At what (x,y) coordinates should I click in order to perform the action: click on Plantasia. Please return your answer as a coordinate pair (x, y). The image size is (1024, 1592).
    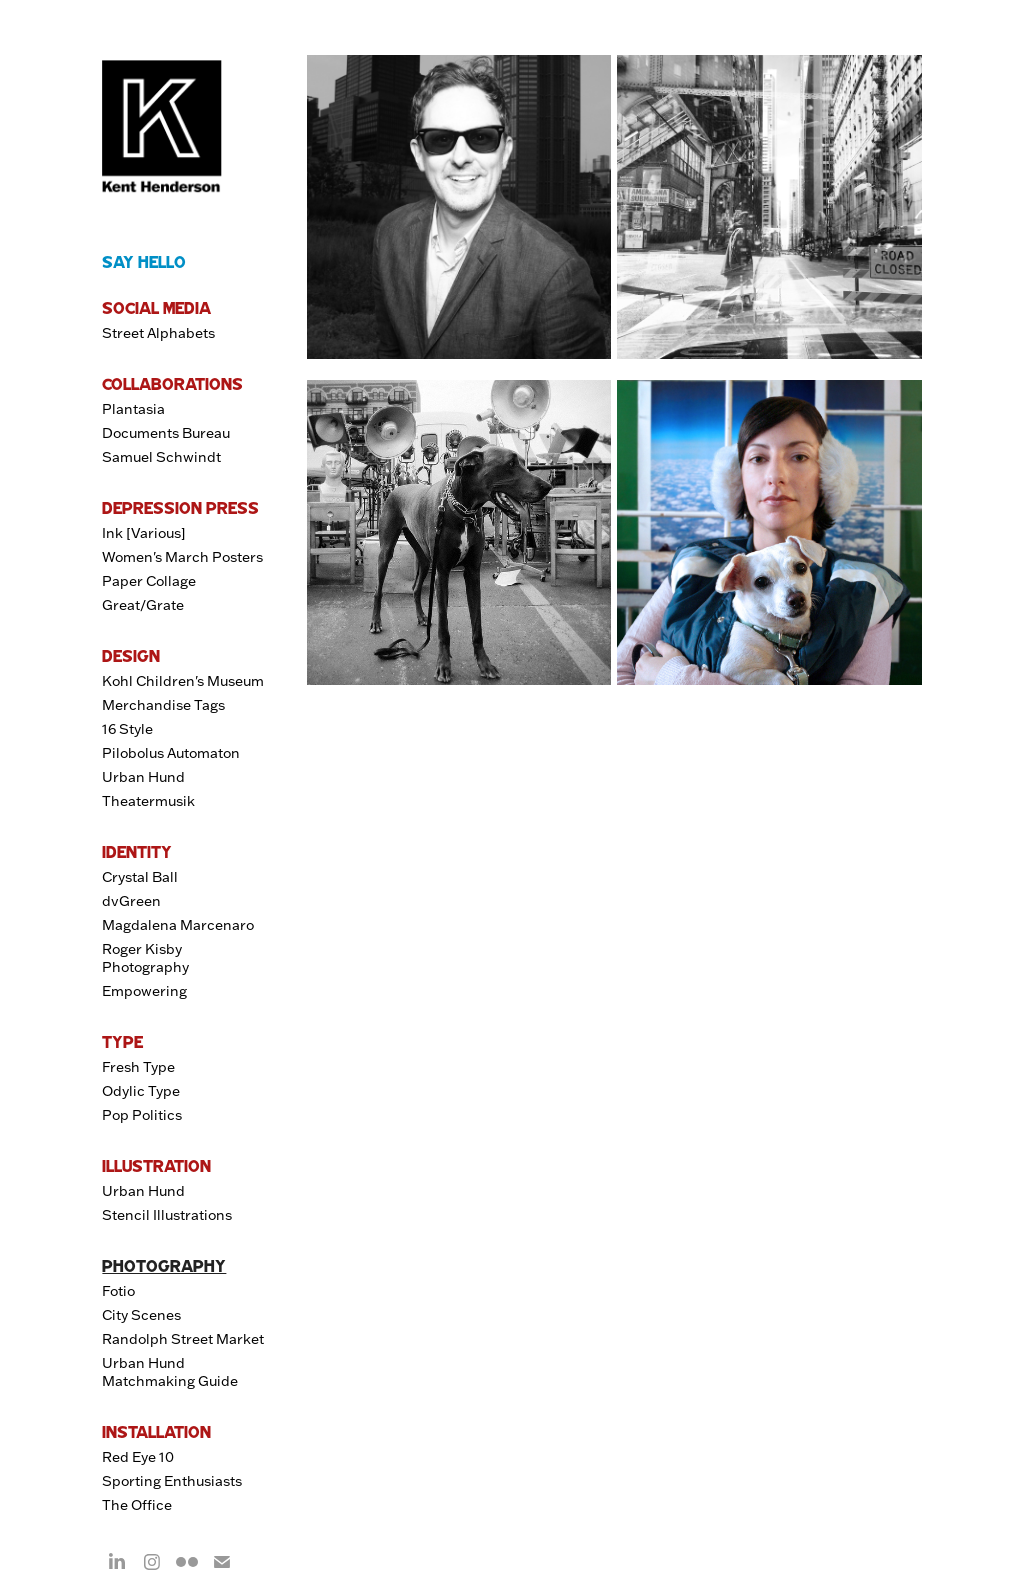
    Looking at the image, I should click on (133, 409).